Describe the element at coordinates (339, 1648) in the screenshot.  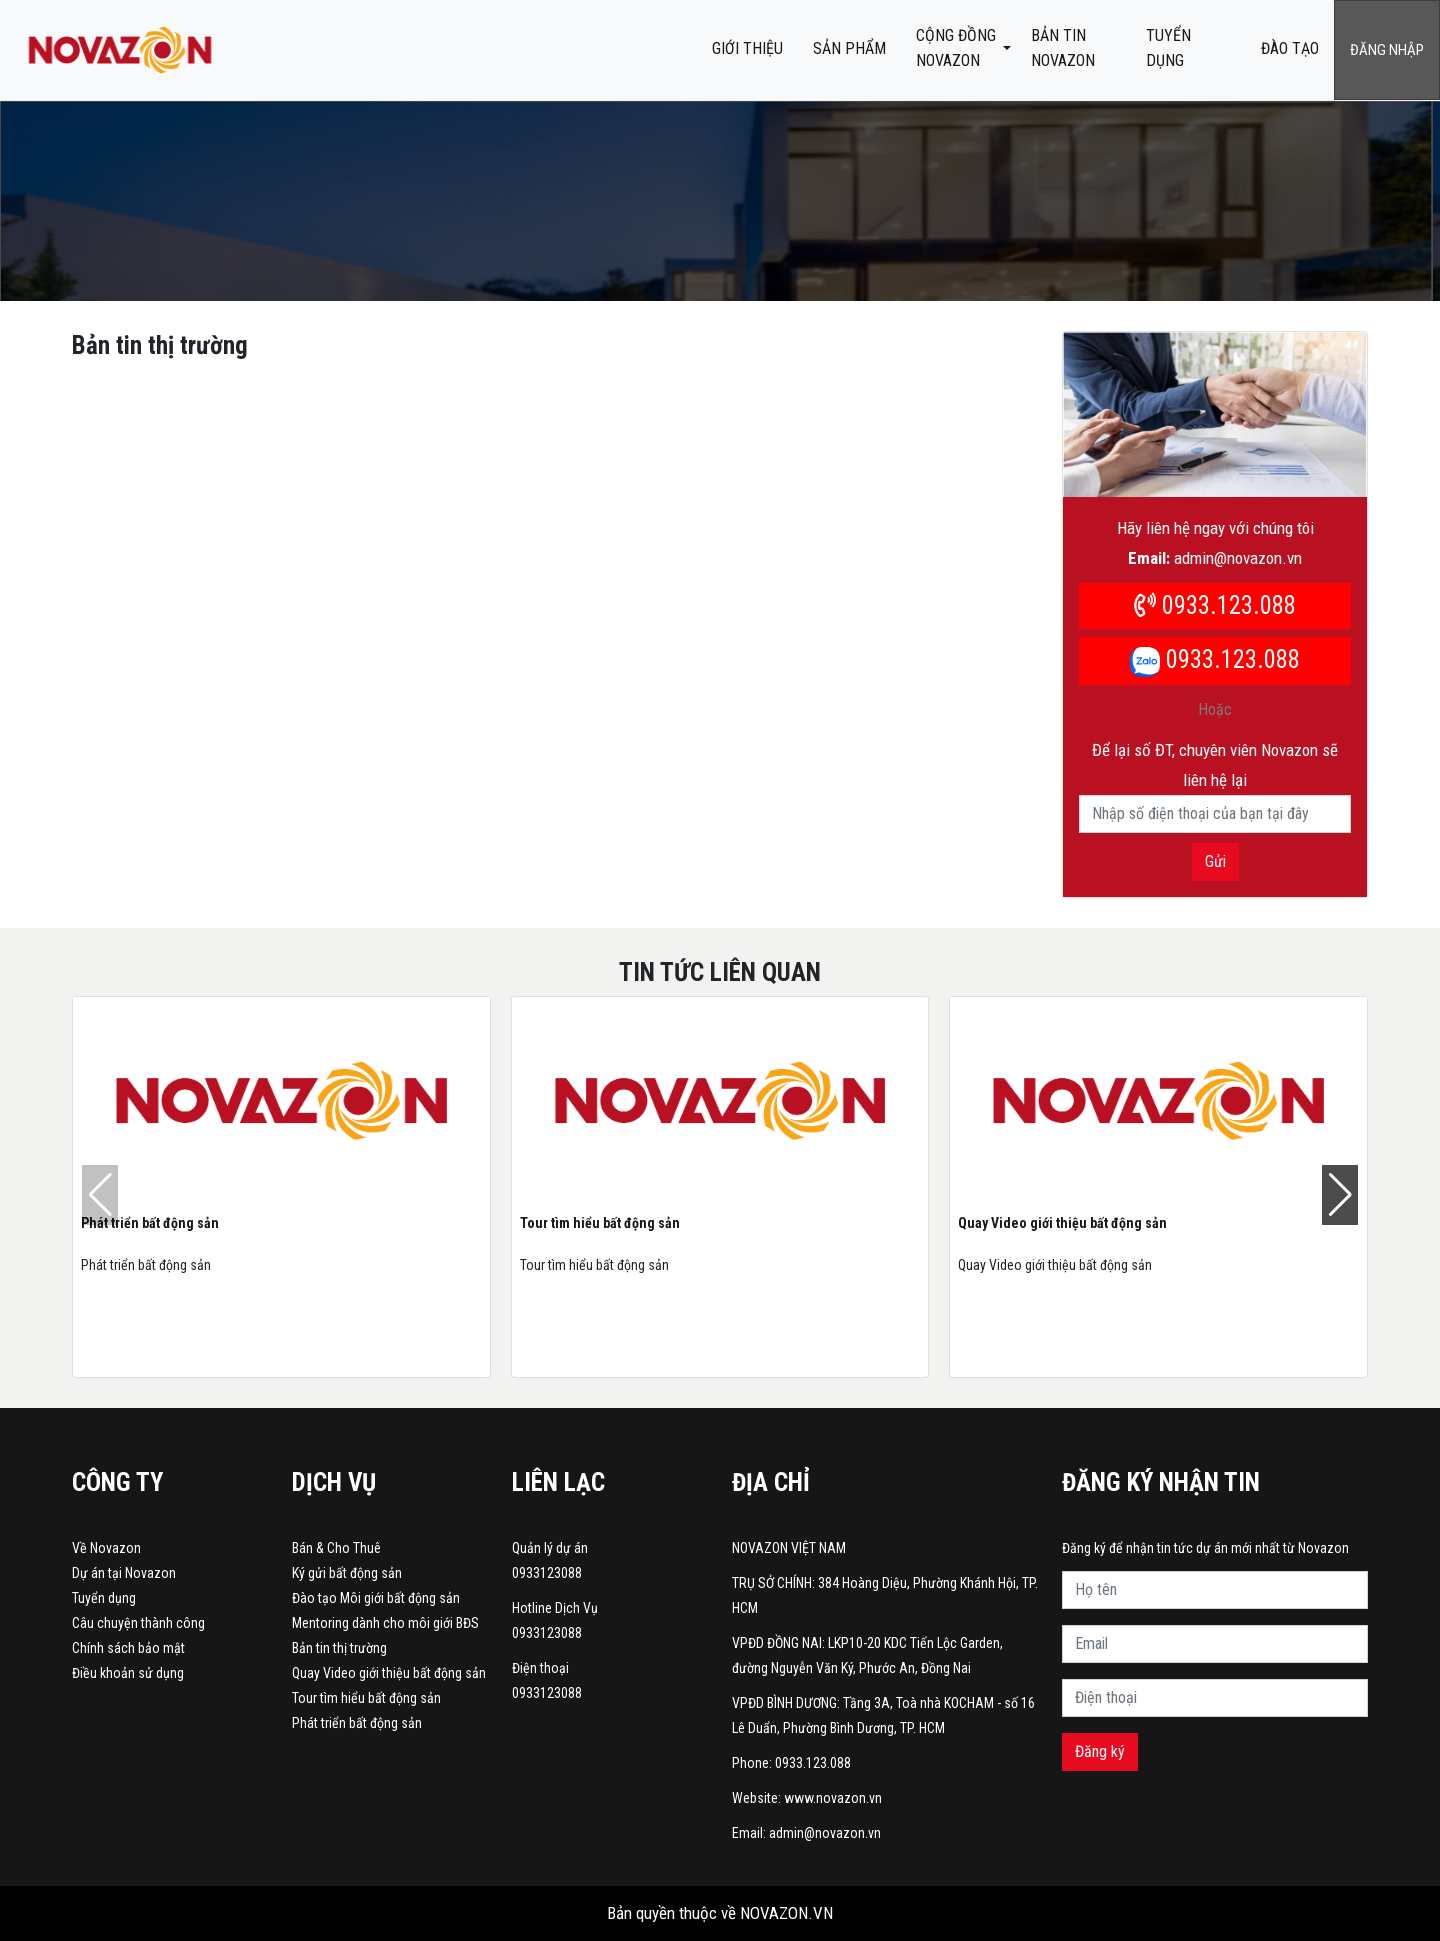
I see `Bản tin thị trường` at that location.